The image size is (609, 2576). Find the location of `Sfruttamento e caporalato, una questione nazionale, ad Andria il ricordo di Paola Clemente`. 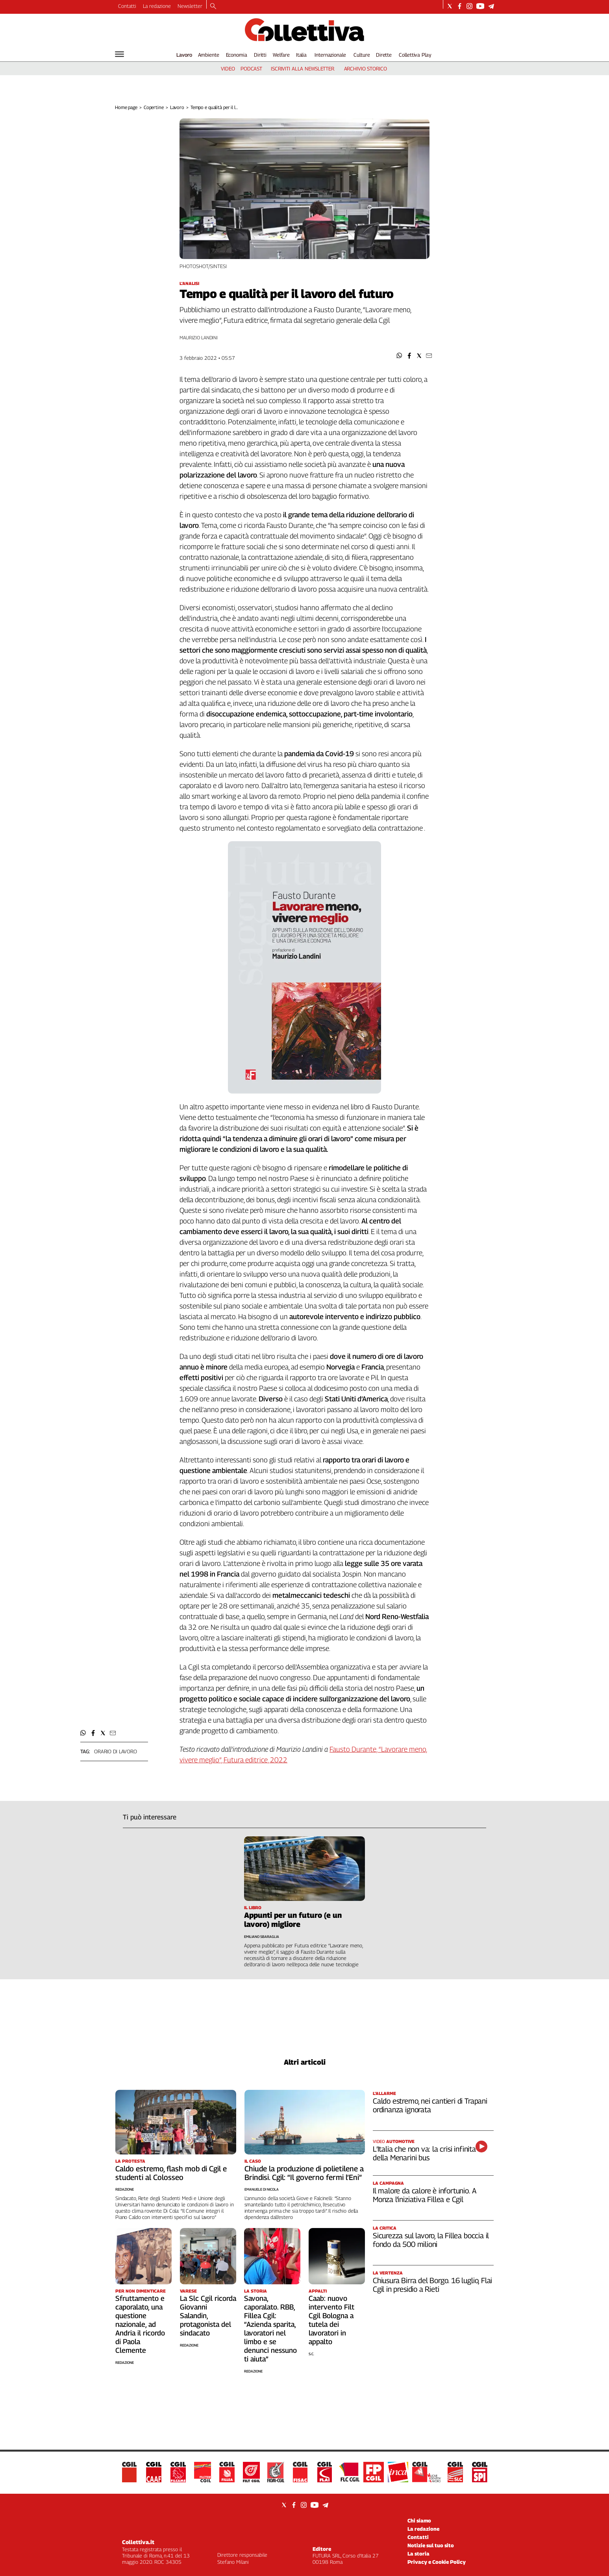

Sfruttamento e caporalato, una questione nazionale, ad Andria il ricordo di Paola Clemente is located at coordinates (140, 2324).